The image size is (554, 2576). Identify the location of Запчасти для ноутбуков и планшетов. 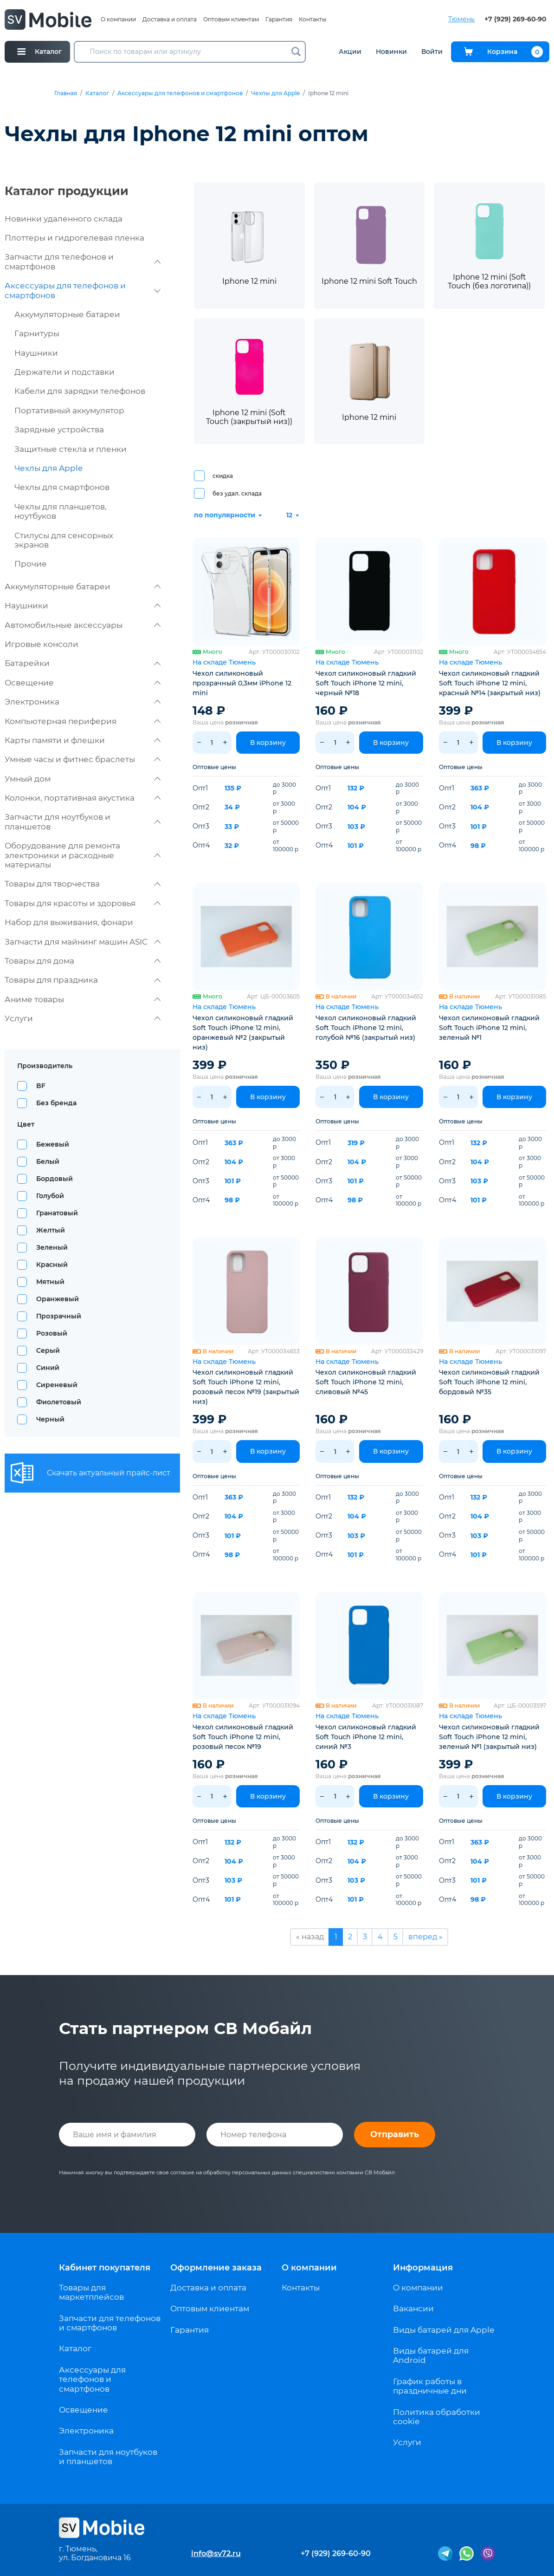
(83, 821).